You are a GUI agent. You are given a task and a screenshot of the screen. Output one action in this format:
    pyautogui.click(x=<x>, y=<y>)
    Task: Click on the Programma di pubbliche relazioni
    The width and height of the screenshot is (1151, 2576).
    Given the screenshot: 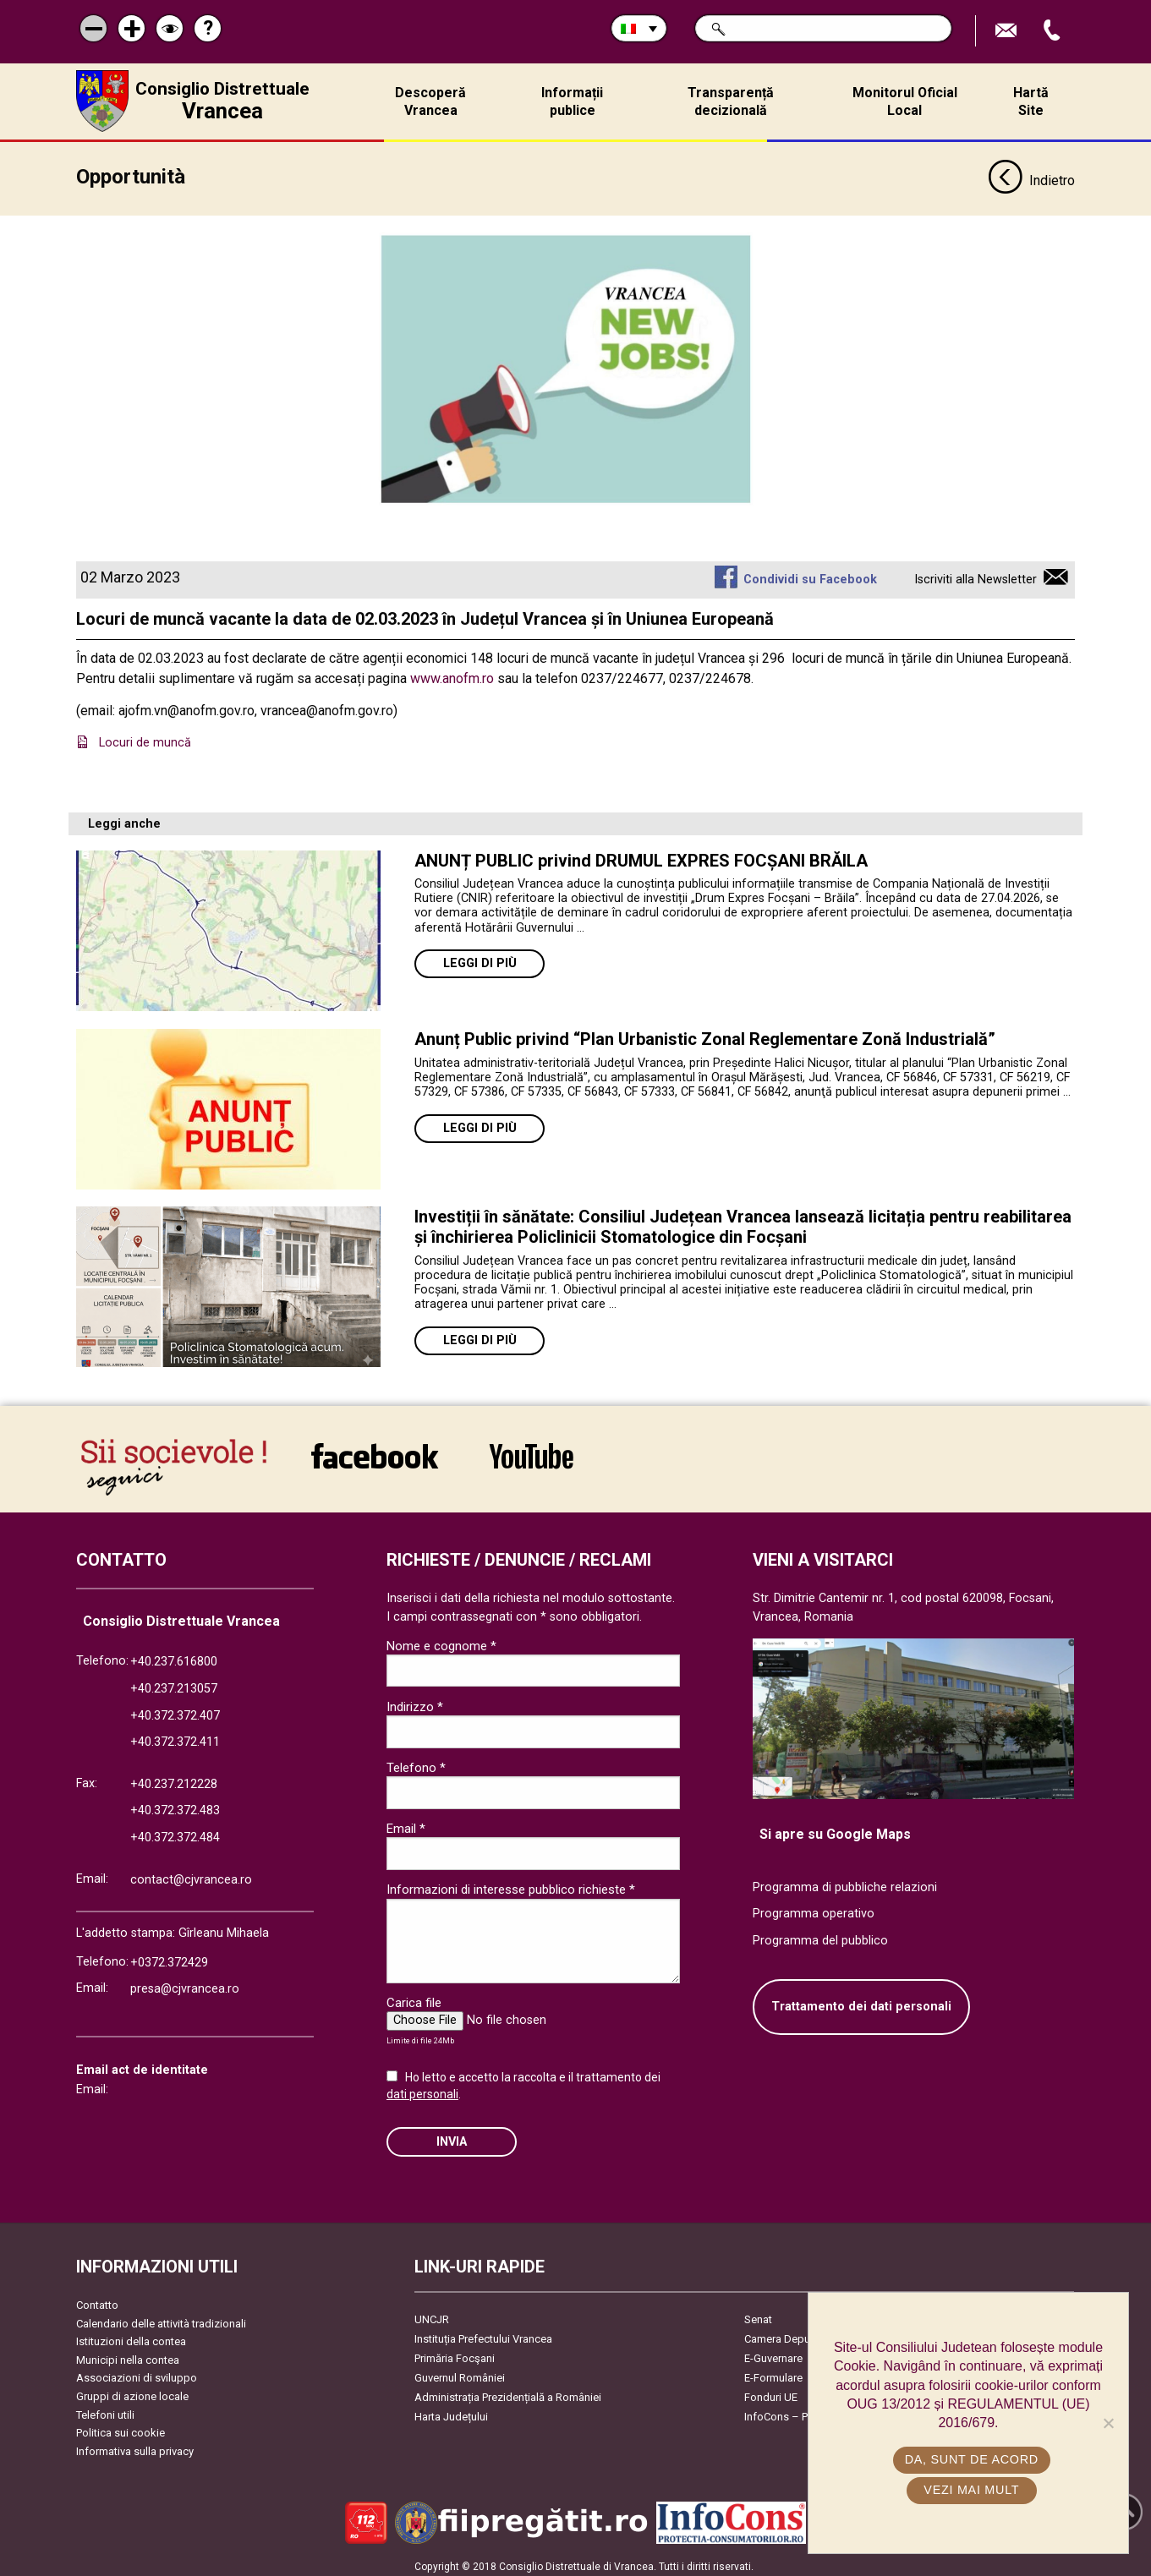 What is the action you would take?
    pyautogui.click(x=845, y=1881)
    